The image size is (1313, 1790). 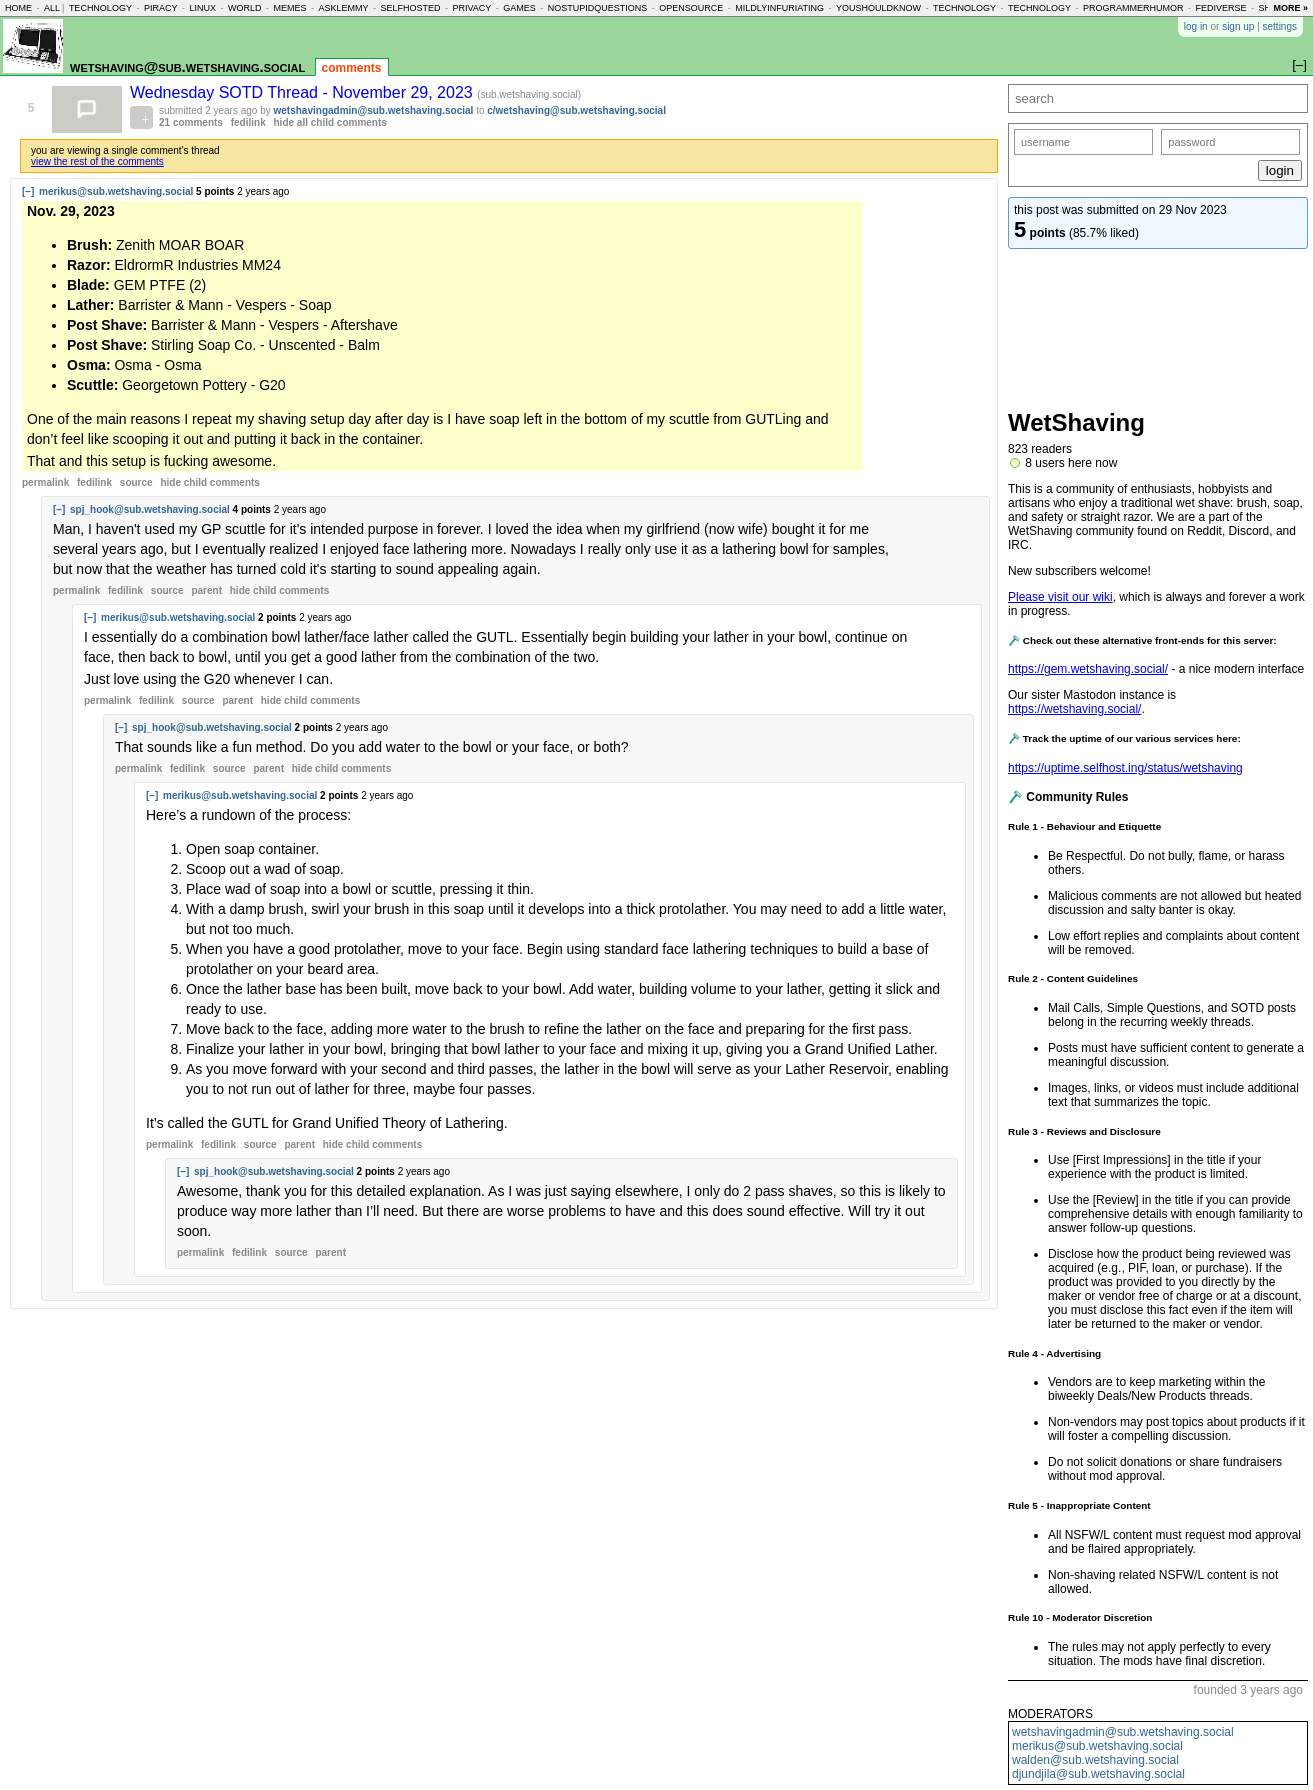 What do you see at coordinates (100, 8) in the screenshot?
I see `technology` at bounding box center [100, 8].